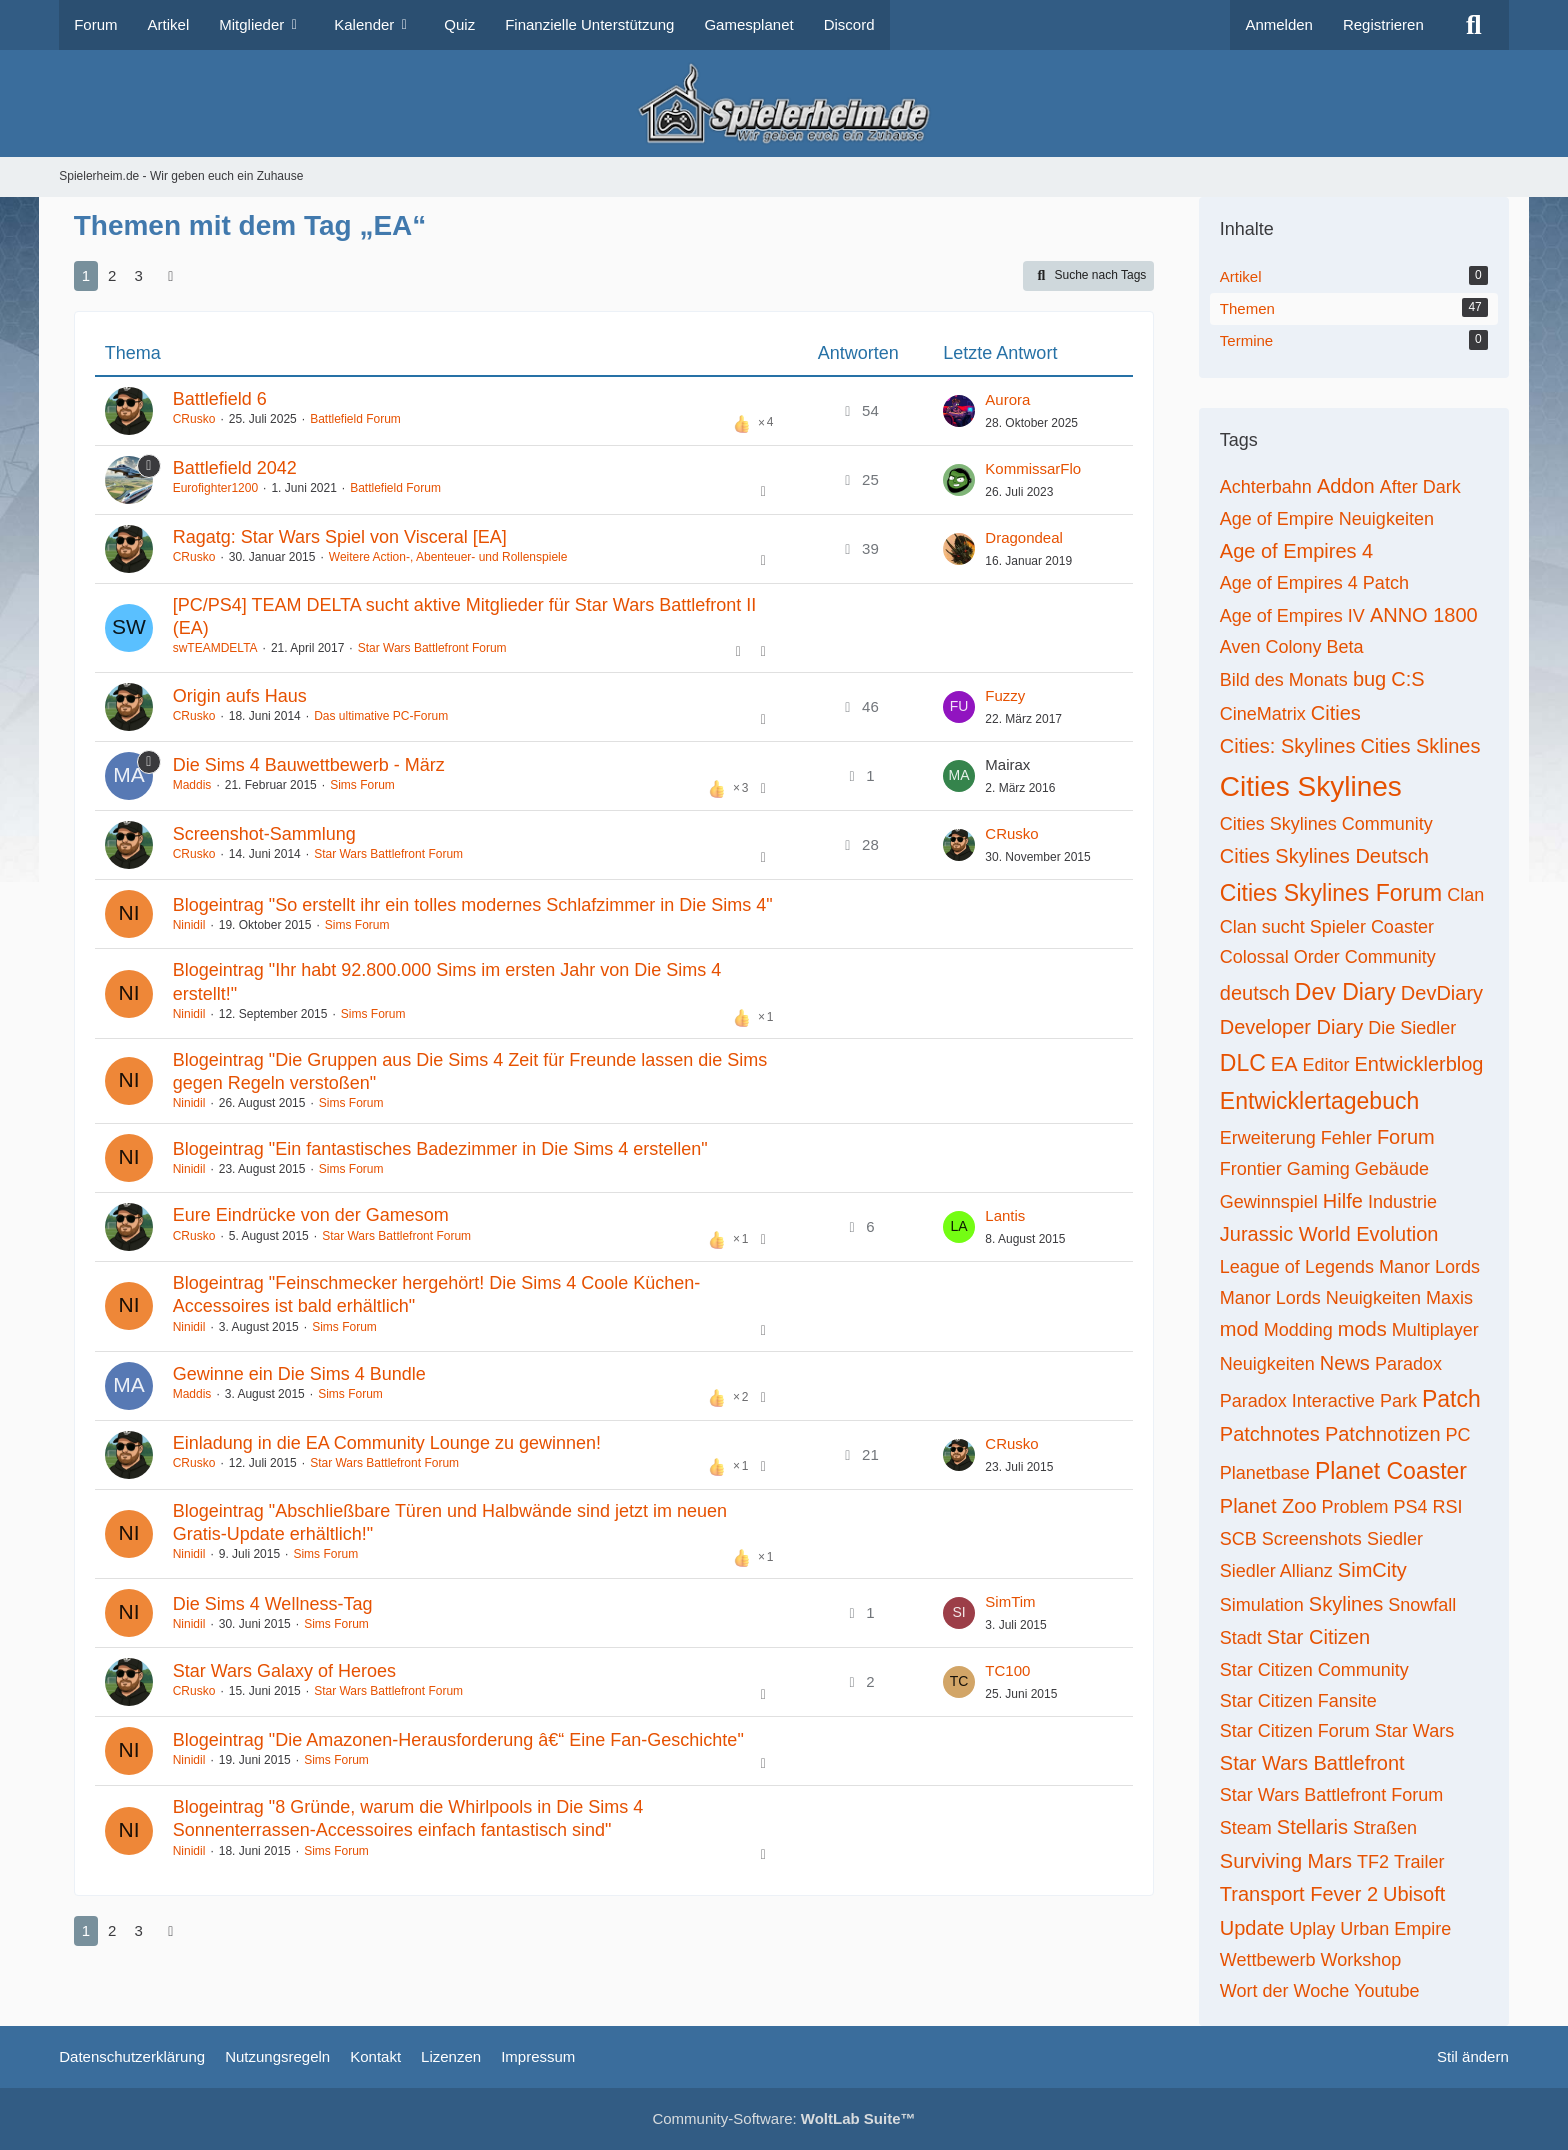 Image resolution: width=1568 pixels, height=2150 pixels. Describe the element at coordinates (1297, 1401) in the screenshot. I see `Paradox Interactive` at that location.